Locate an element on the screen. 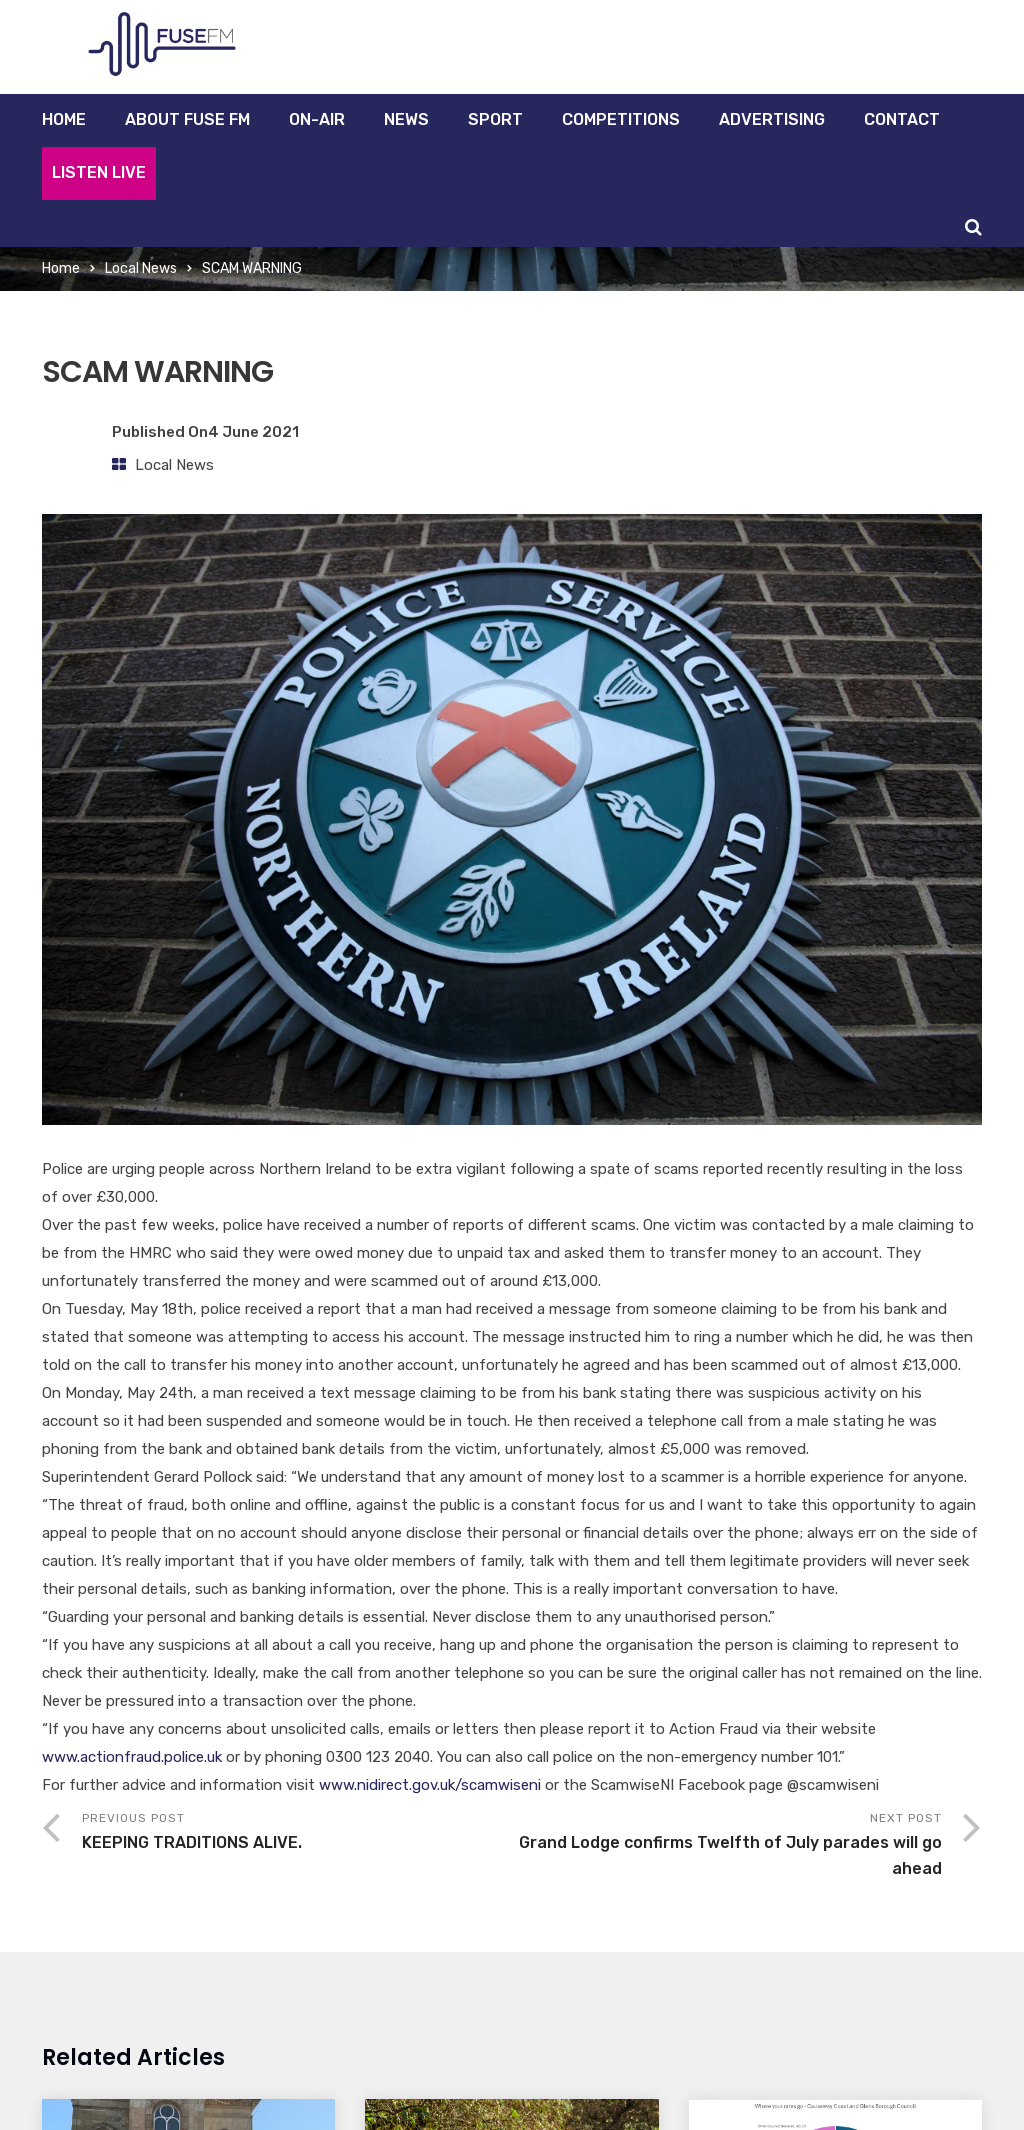 The image size is (1024, 2130). Home is located at coordinates (64, 119).